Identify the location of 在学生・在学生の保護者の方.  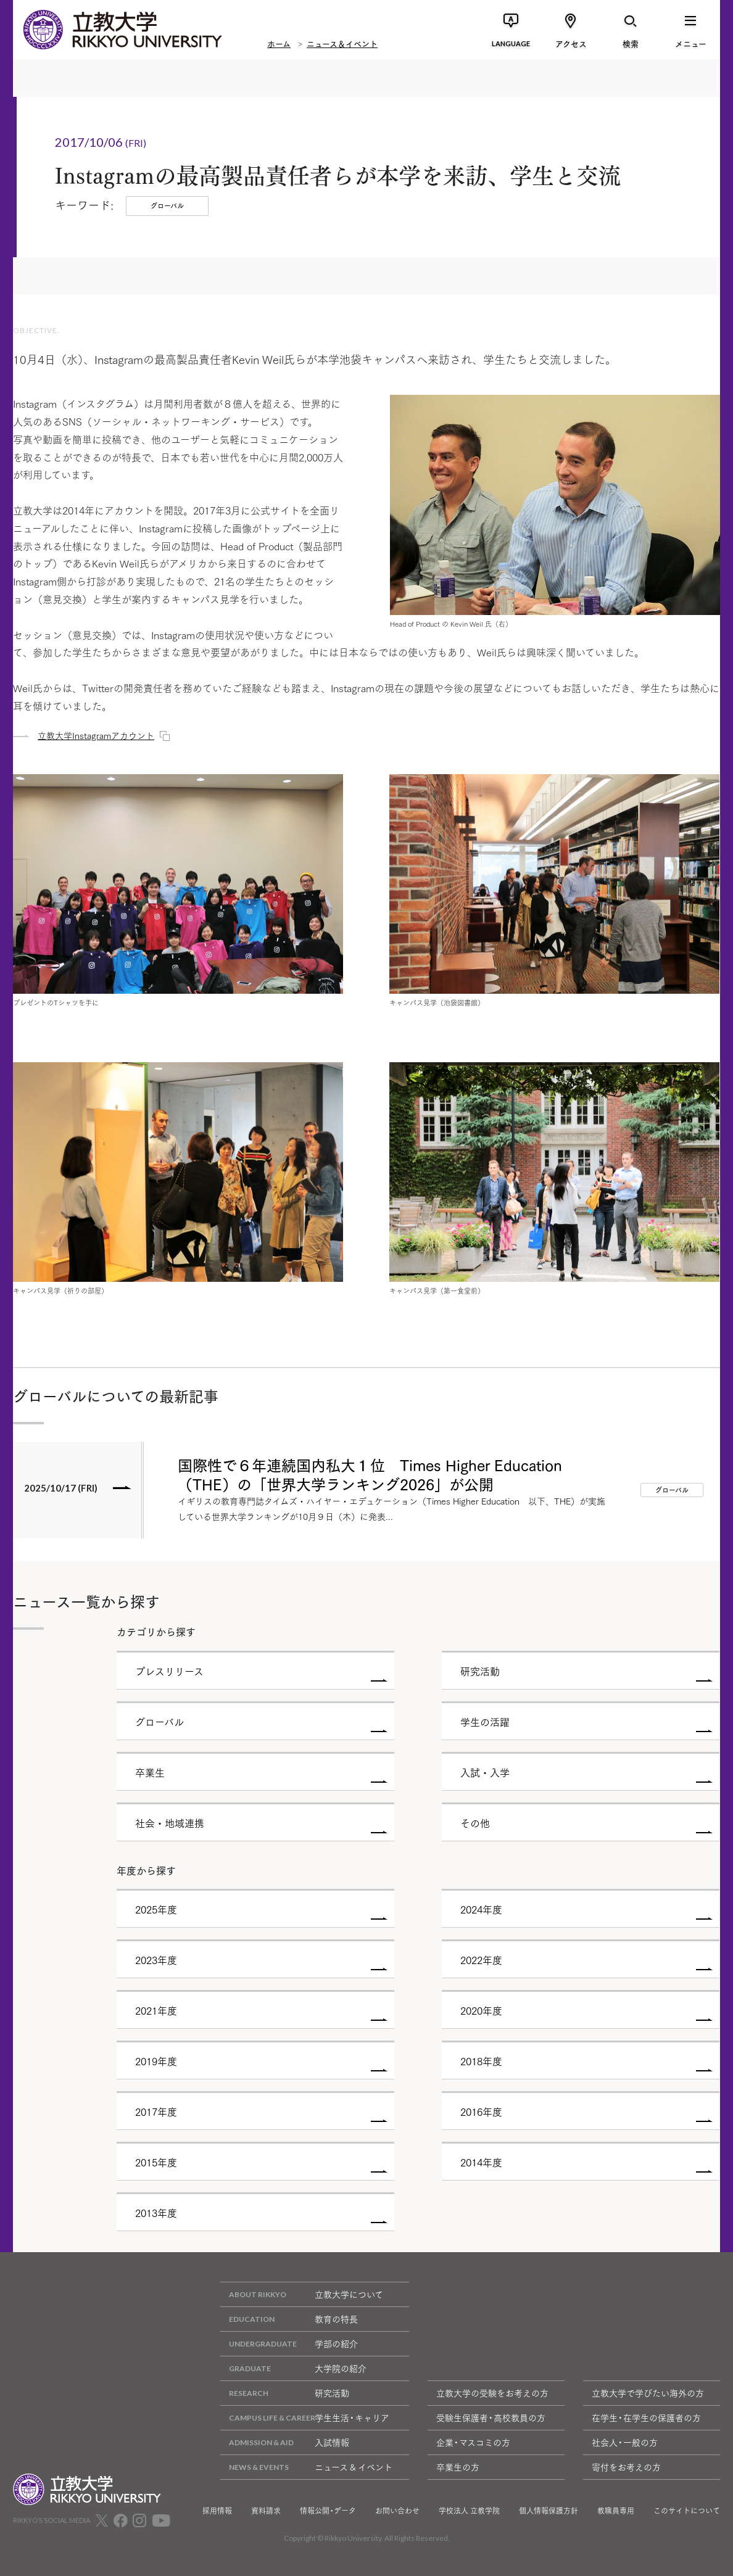
(646, 2417).